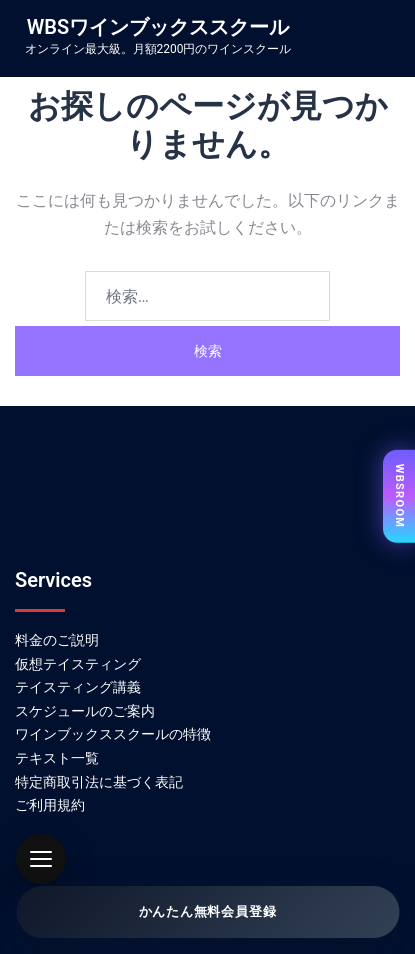 Image resolution: width=415 pixels, height=954 pixels. What do you see at coordinates (78, 664) in the screenshot?
I see `仮想テイスティング` at bounding box center [78, 664].